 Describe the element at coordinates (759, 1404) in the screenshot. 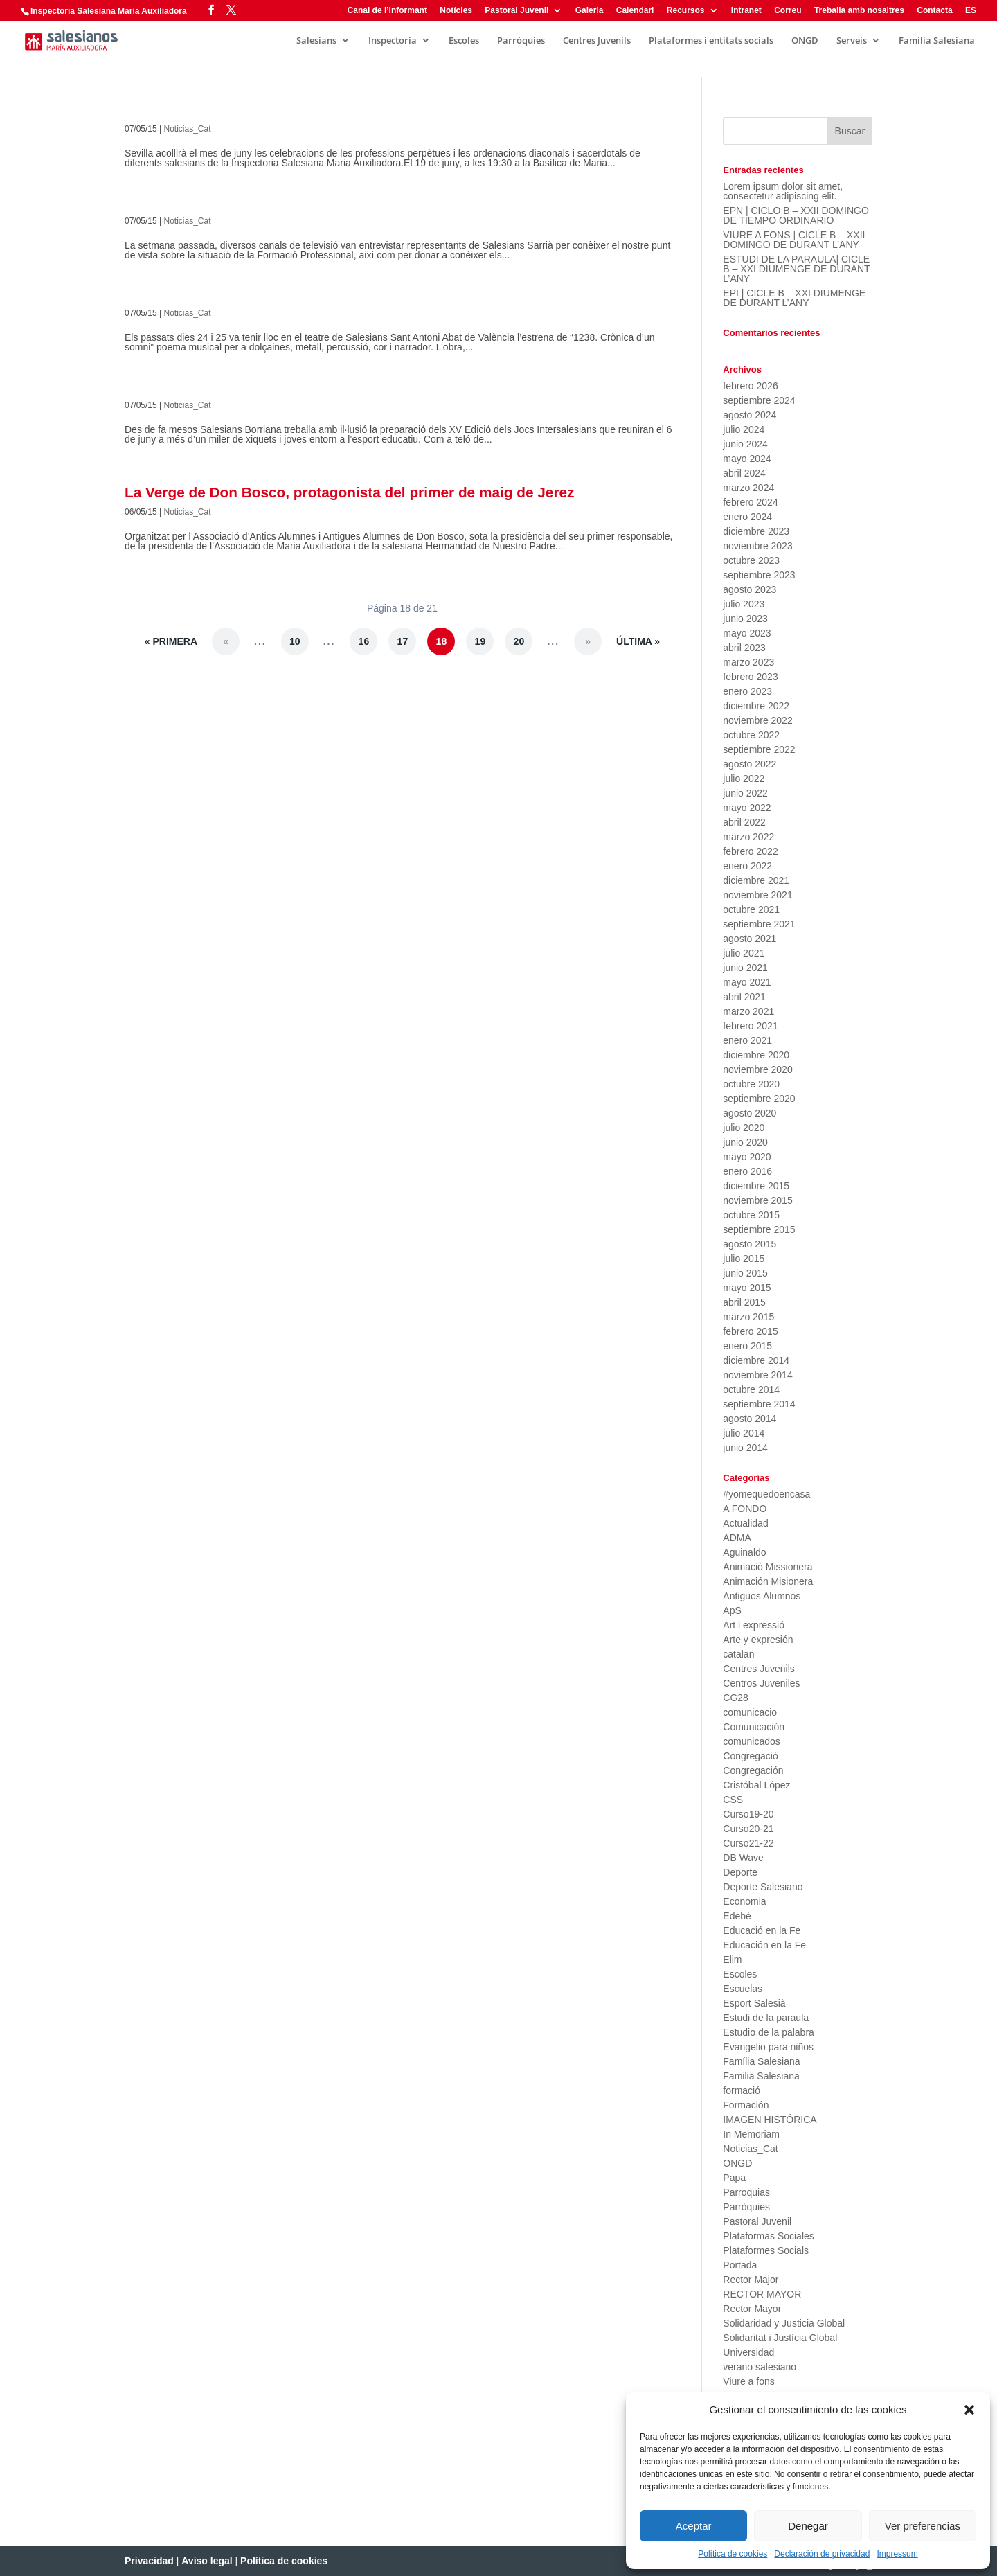

I see `septiembre 2014` at that location.